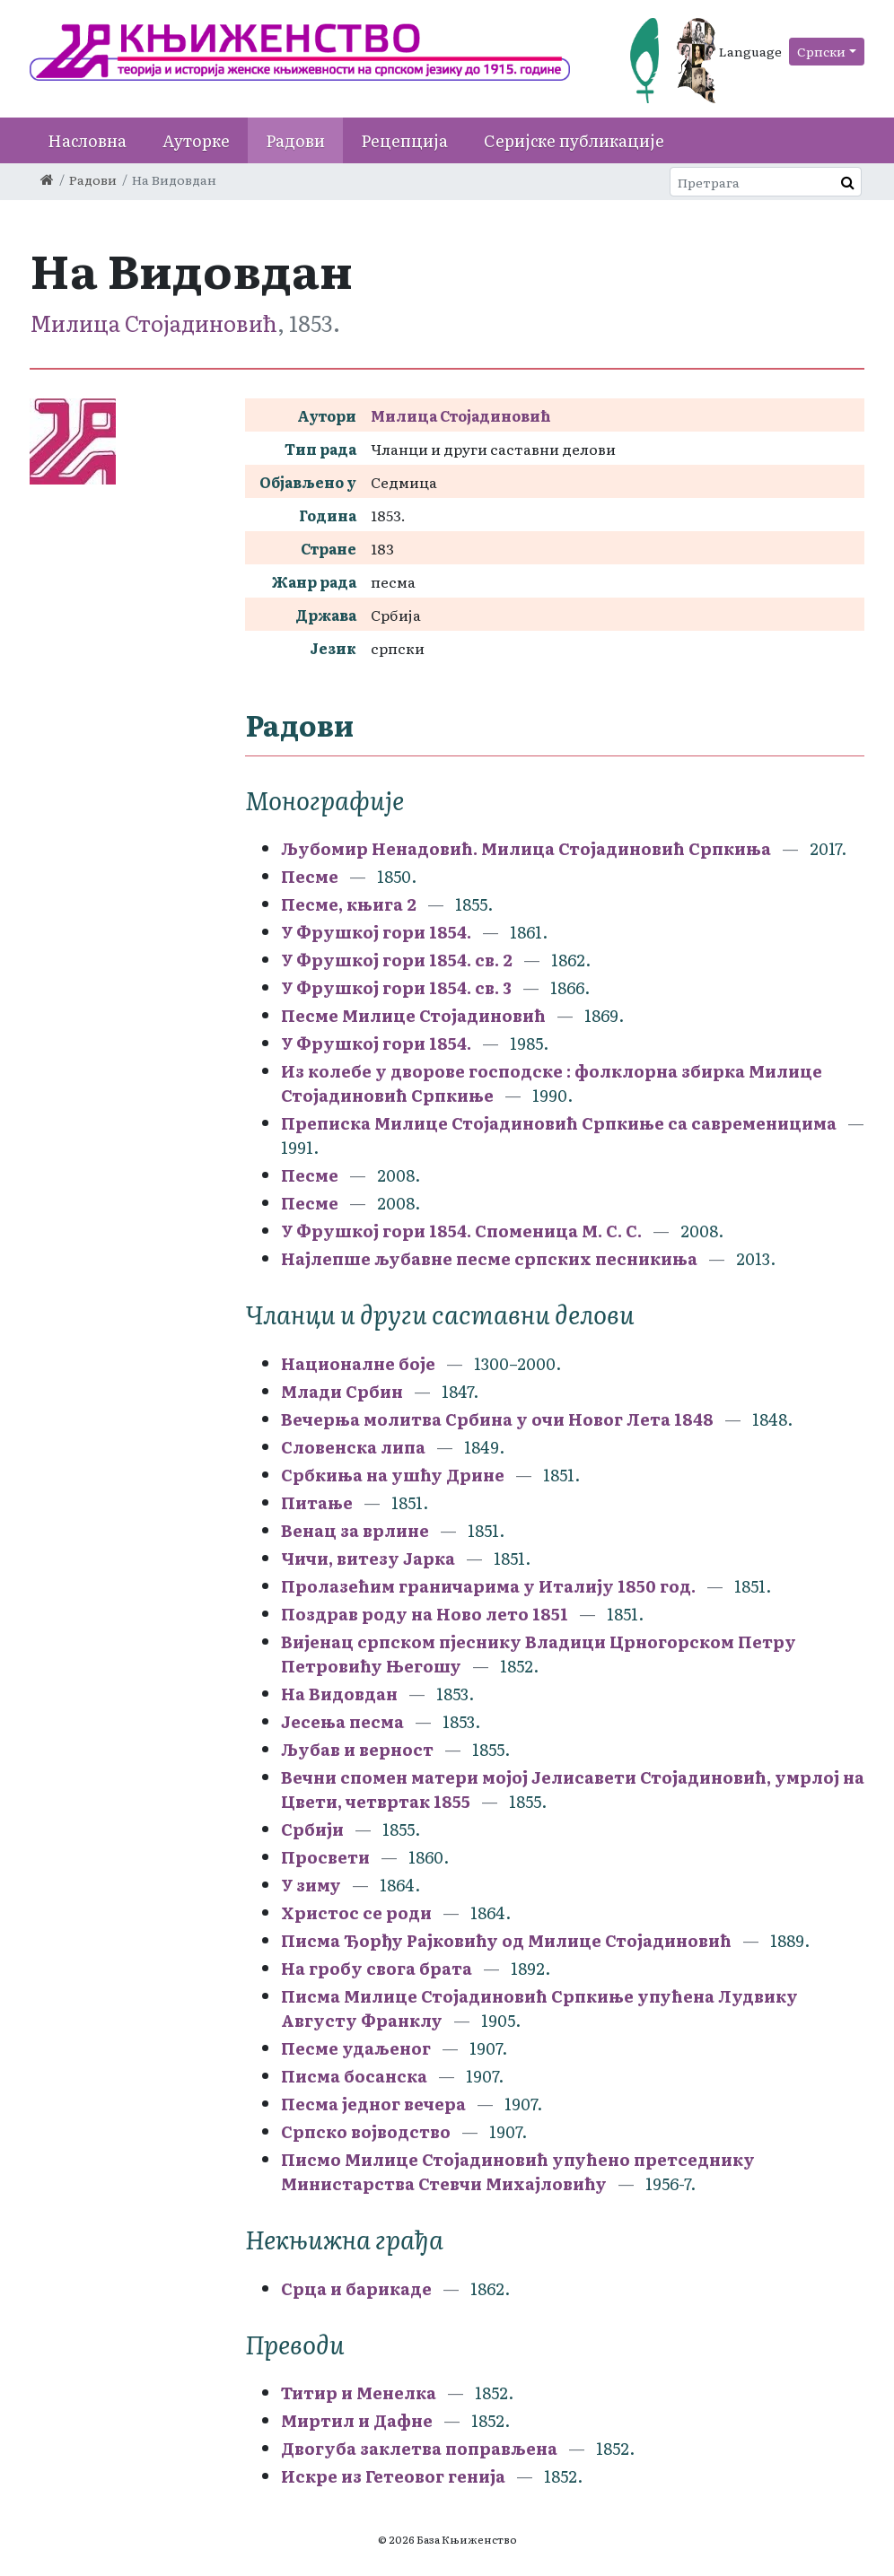  Describe the element at coordinates (350, 904) in the screenshot. I see `Песме, књига 2` at that location.